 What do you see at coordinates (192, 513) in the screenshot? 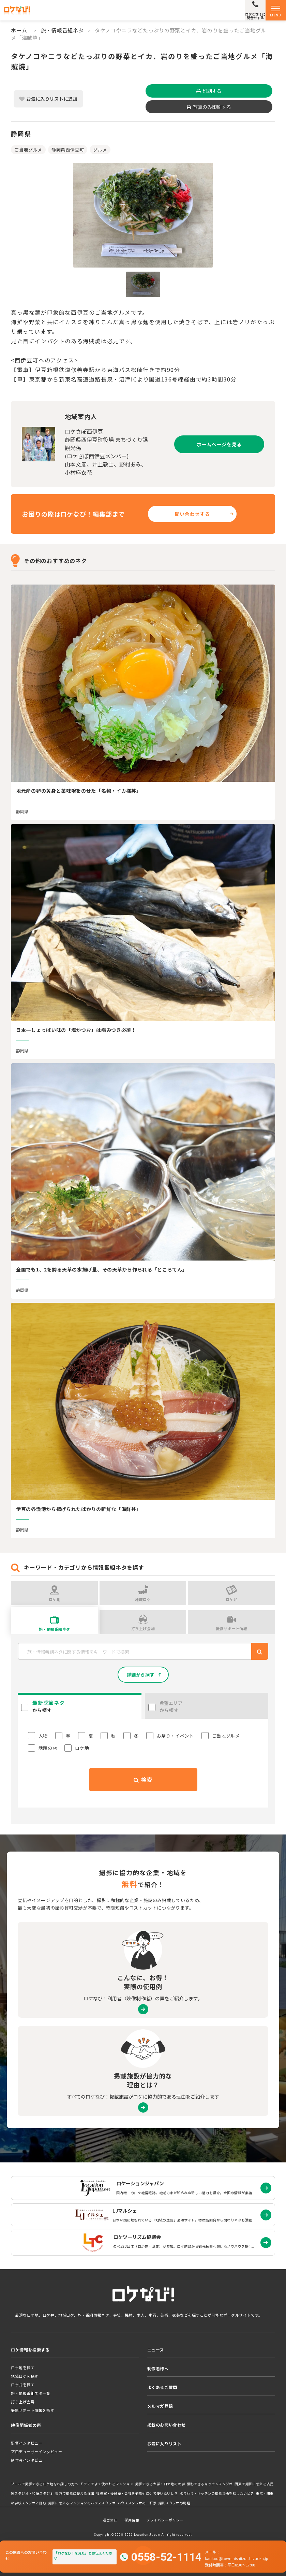
I see `問い合わせする` at bounding box center [192, 513].